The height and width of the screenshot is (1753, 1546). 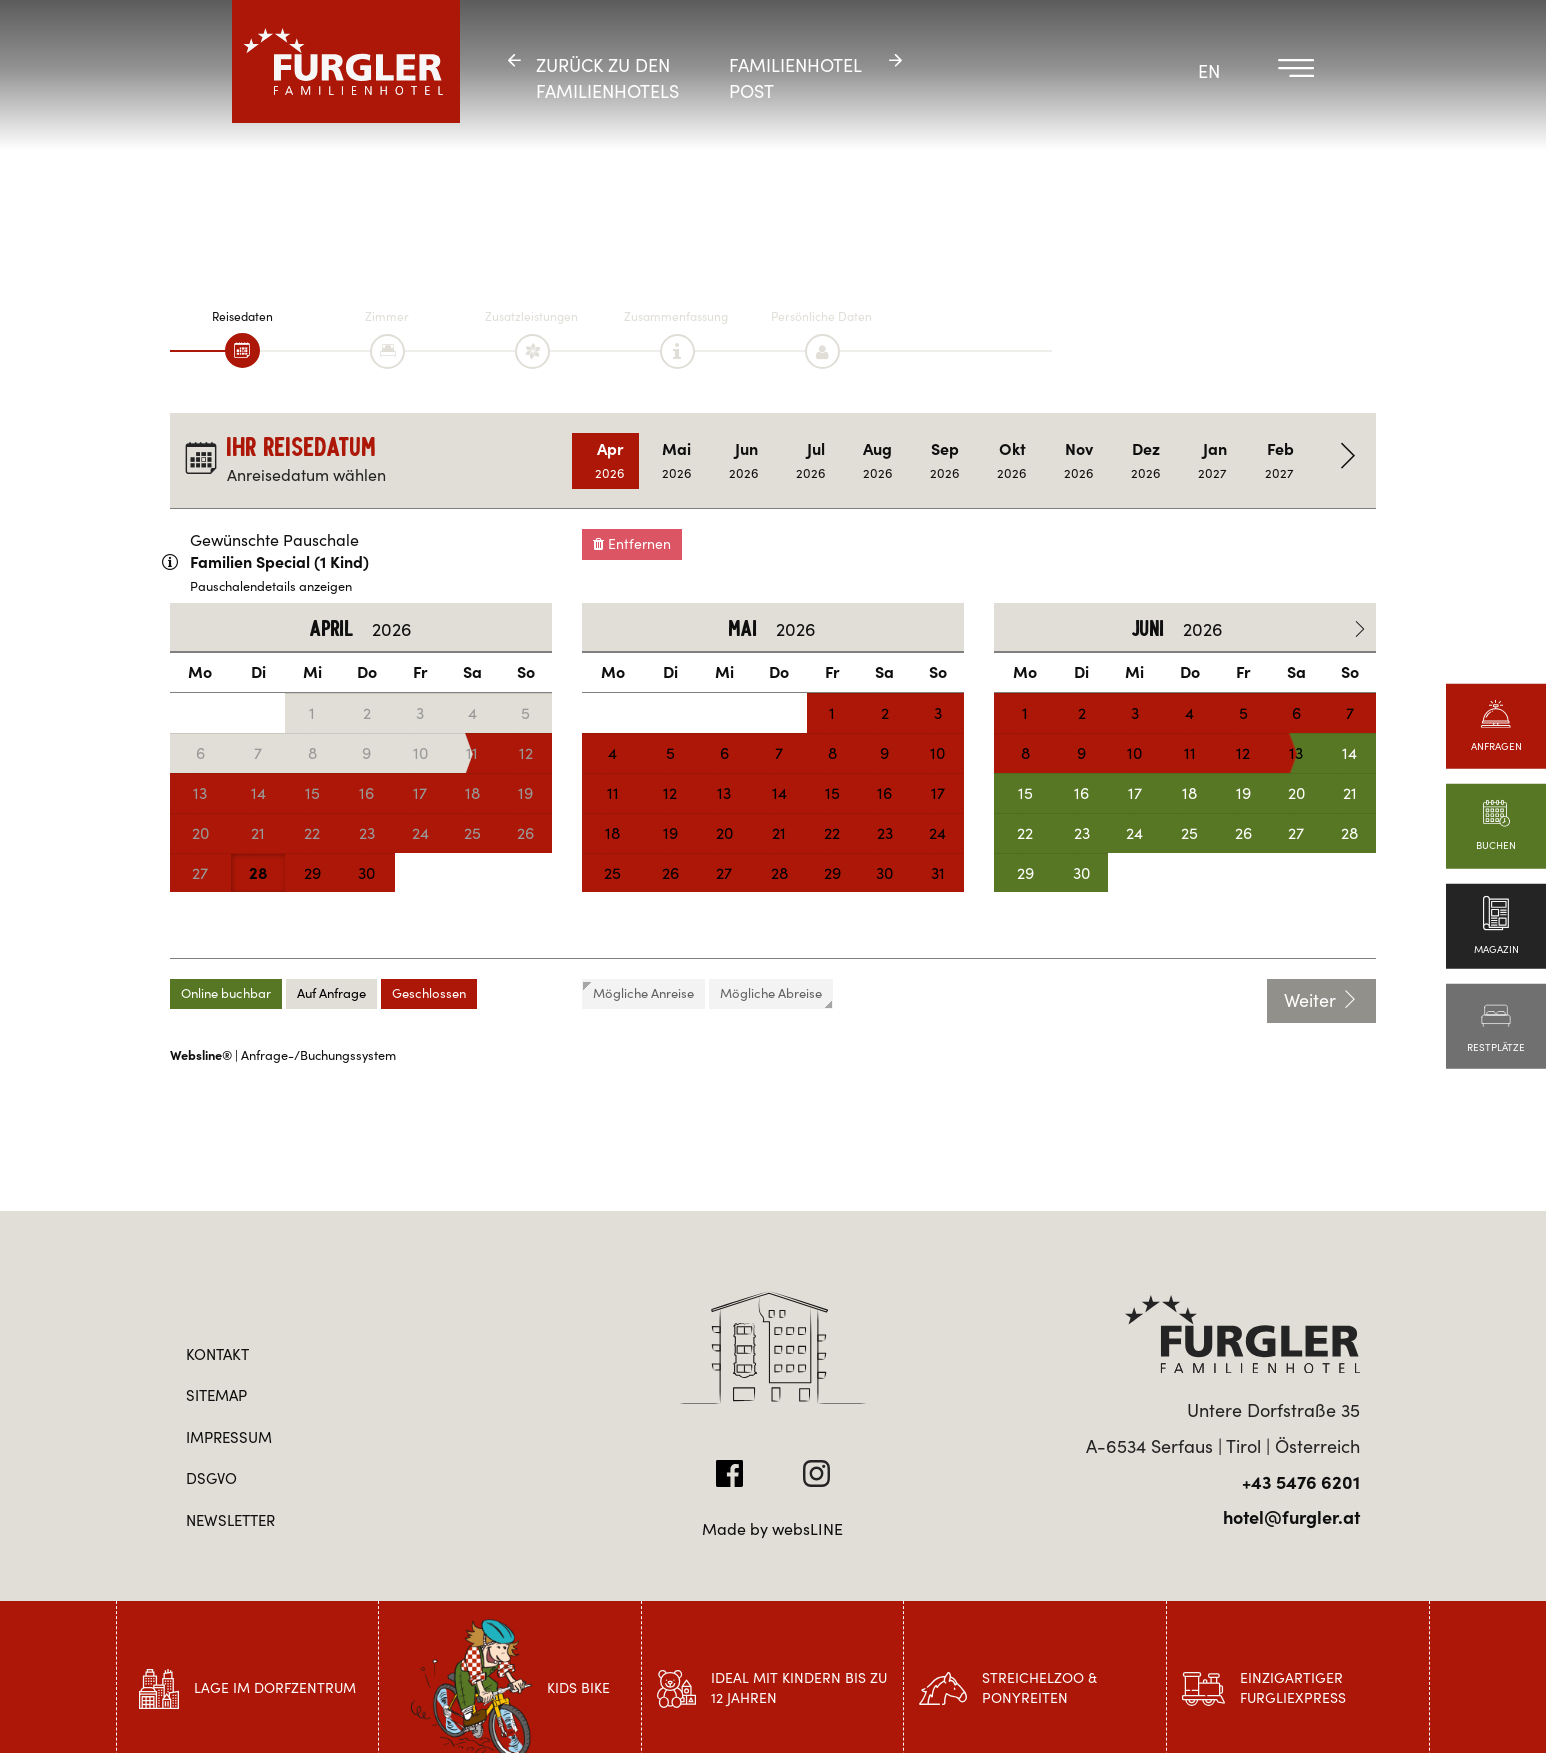 What do you see at coordinates (676, 460) in the screenshot?
I see `Mai` at bounding box center [676, 460].